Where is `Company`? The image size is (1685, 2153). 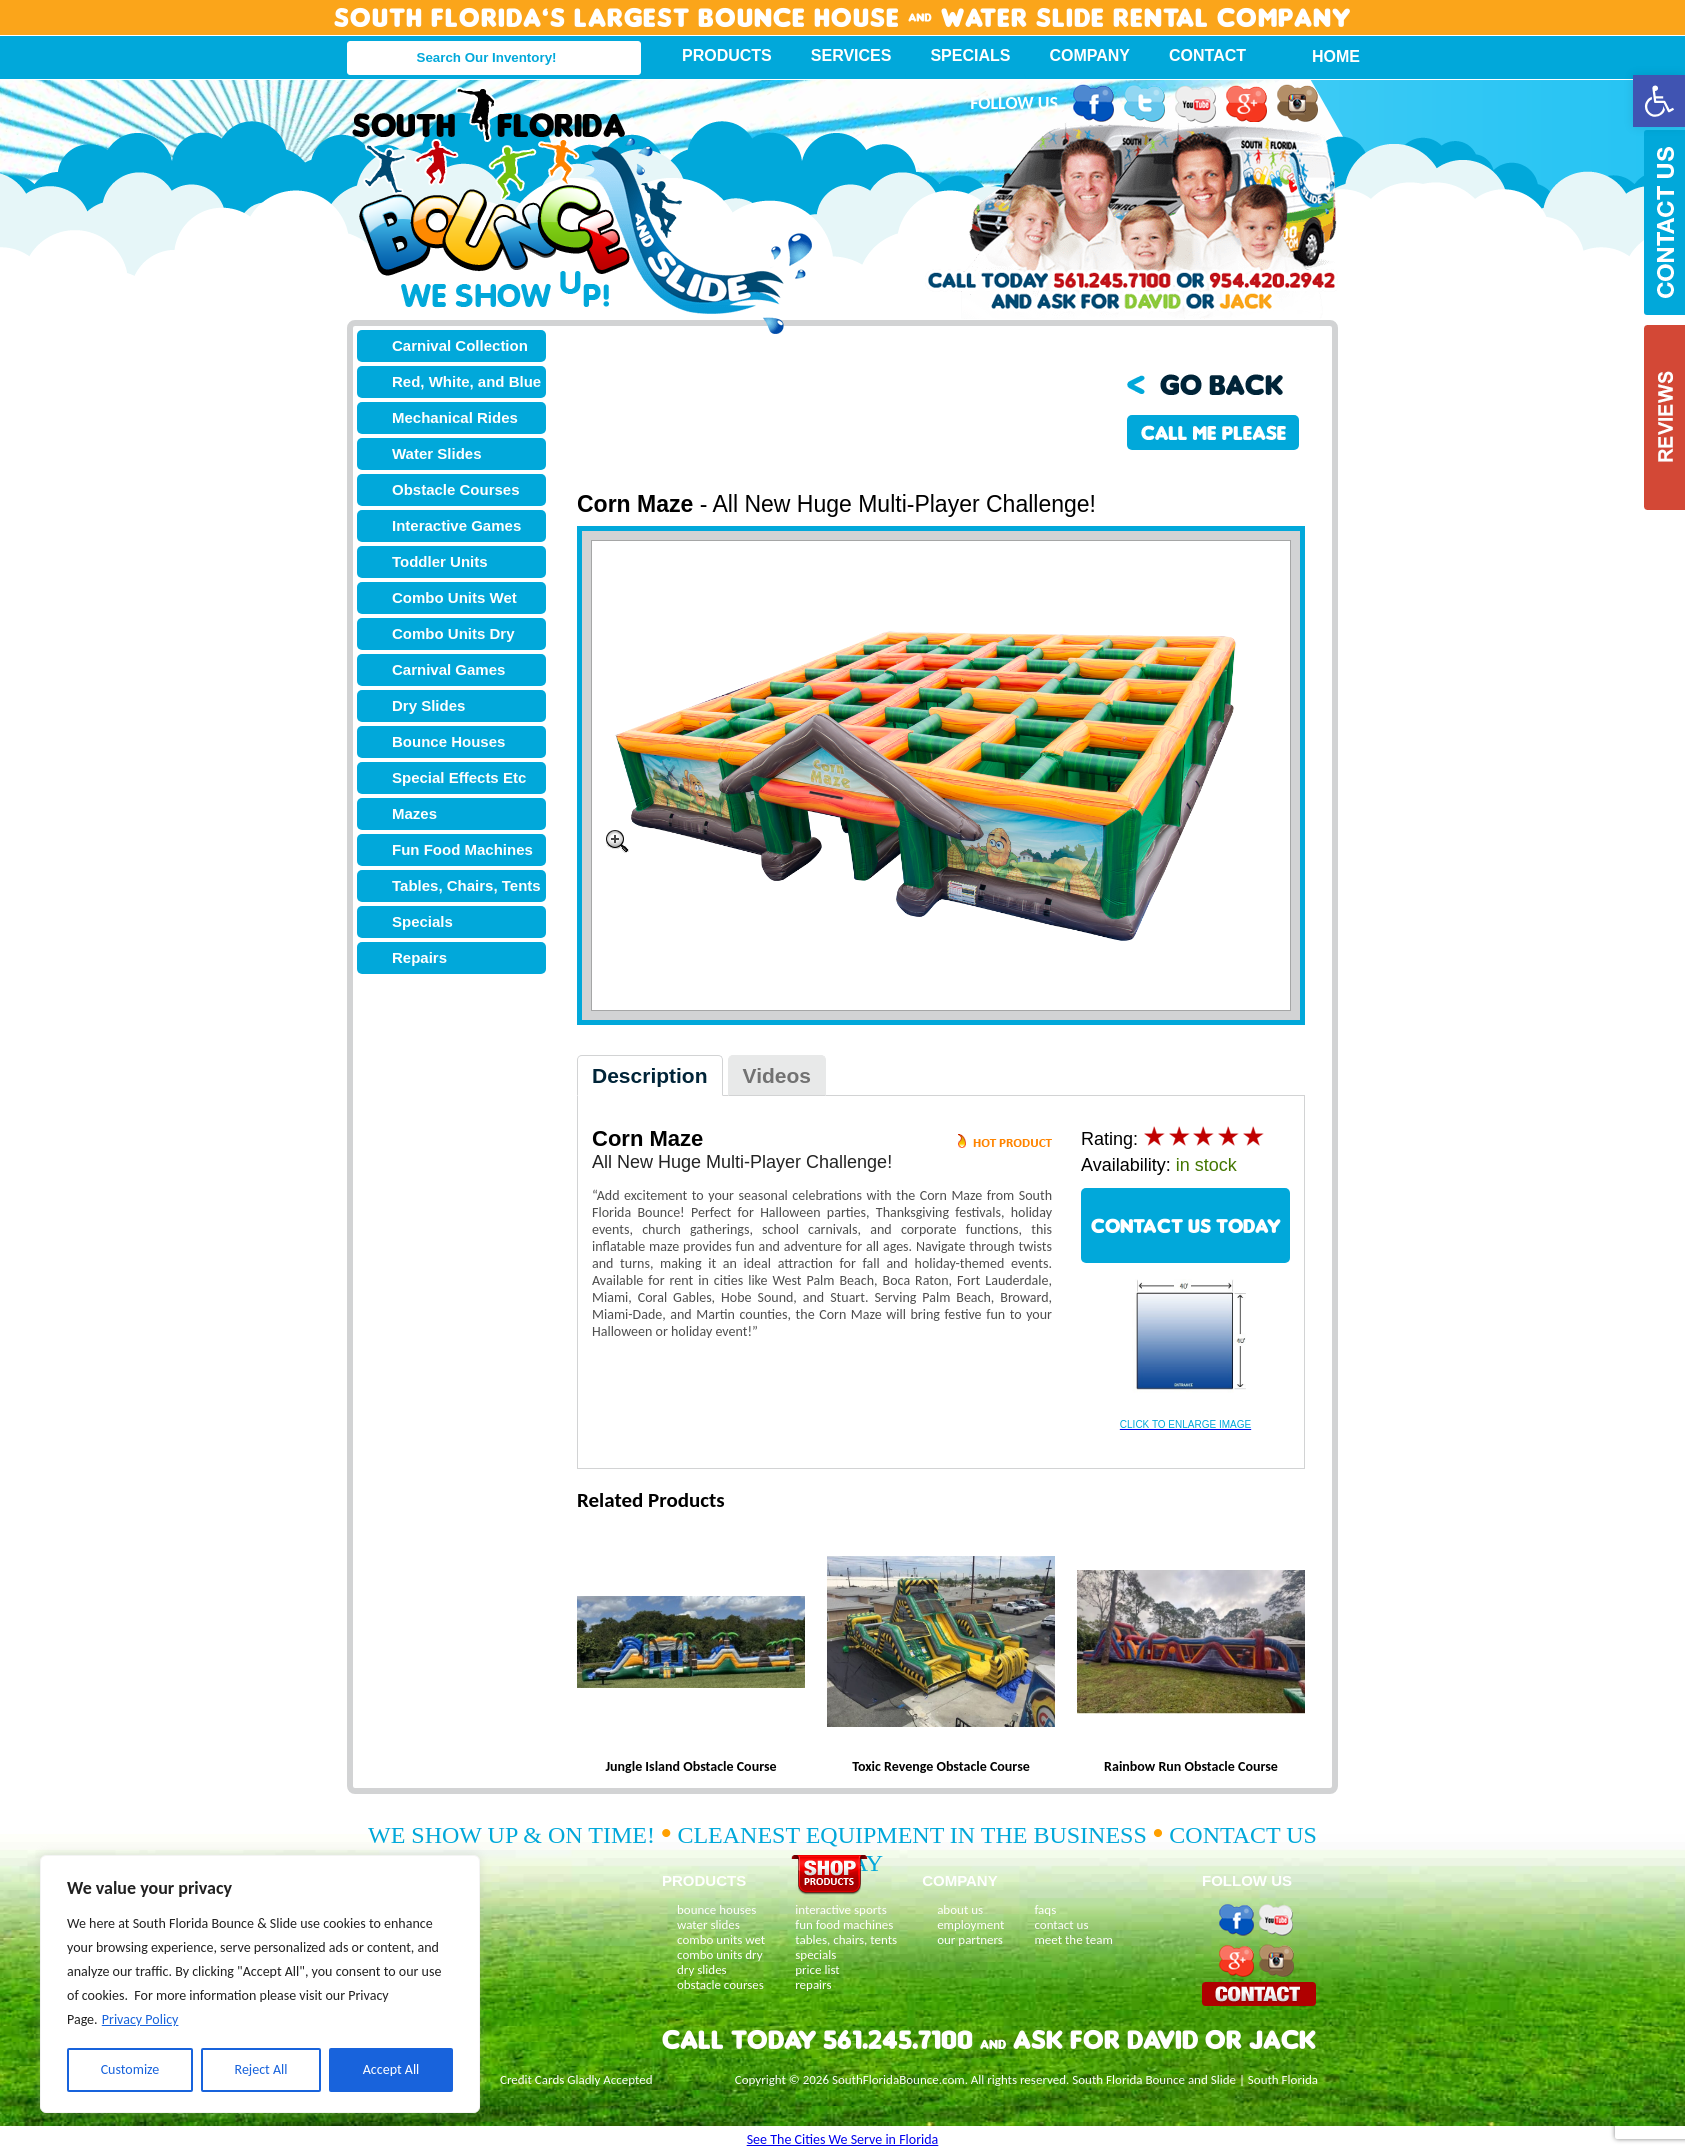 Company is located at coordinates (1089, 55).